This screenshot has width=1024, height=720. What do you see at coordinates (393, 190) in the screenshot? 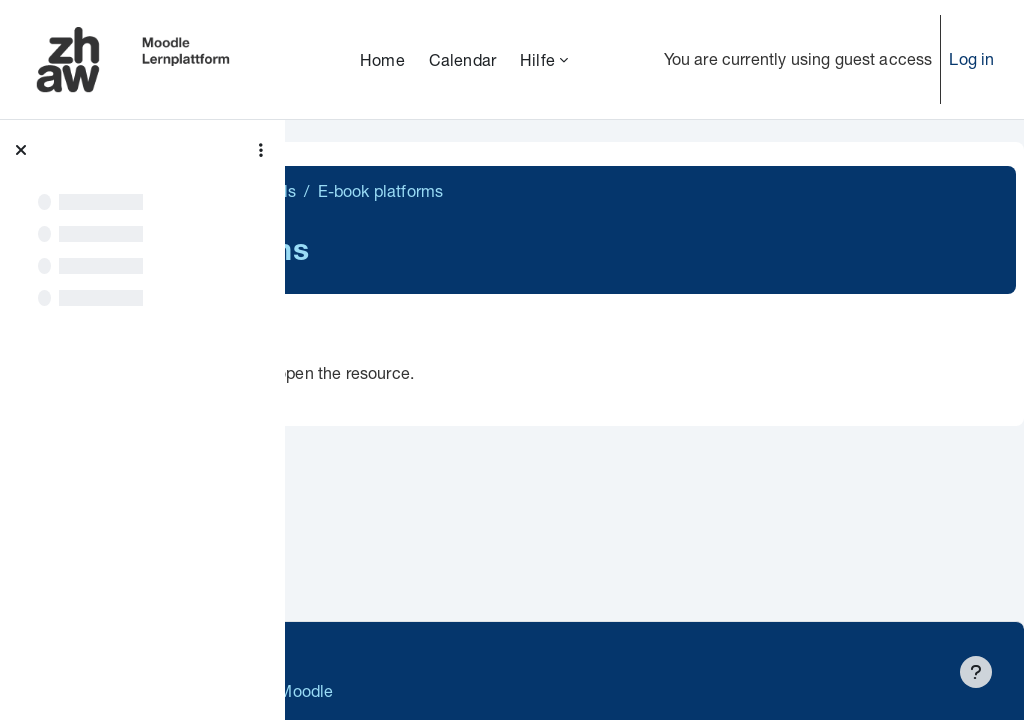
I see `Literature research` at bounding box center [393, 190].